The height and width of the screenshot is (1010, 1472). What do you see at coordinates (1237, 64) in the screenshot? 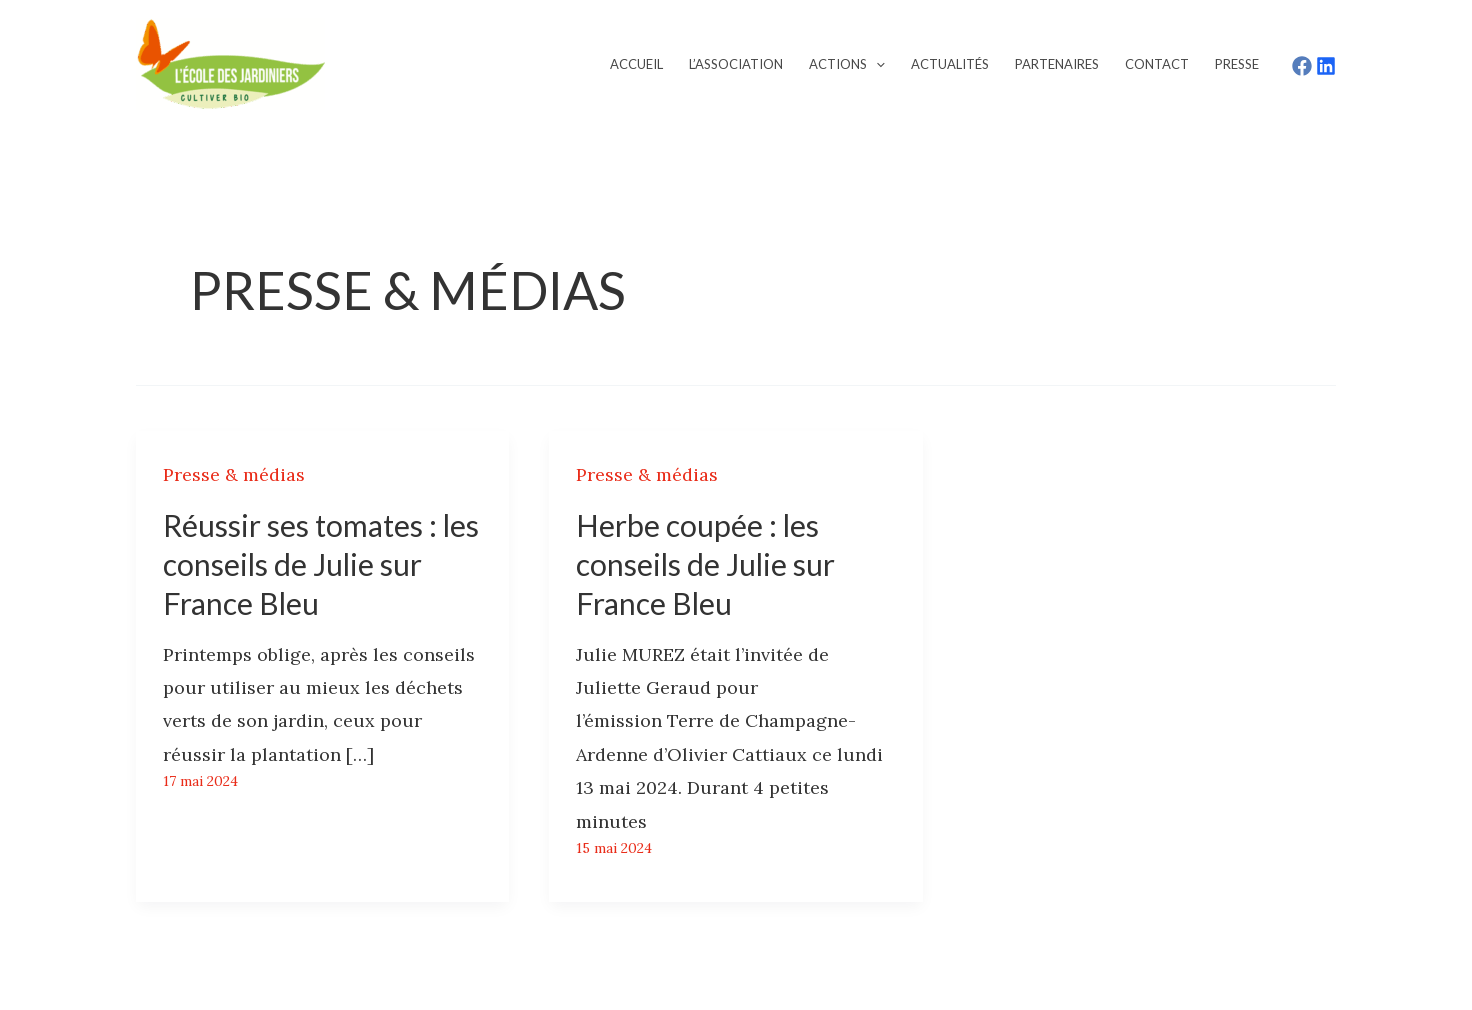
I see `Presse` at bounding box center [1237, 64].